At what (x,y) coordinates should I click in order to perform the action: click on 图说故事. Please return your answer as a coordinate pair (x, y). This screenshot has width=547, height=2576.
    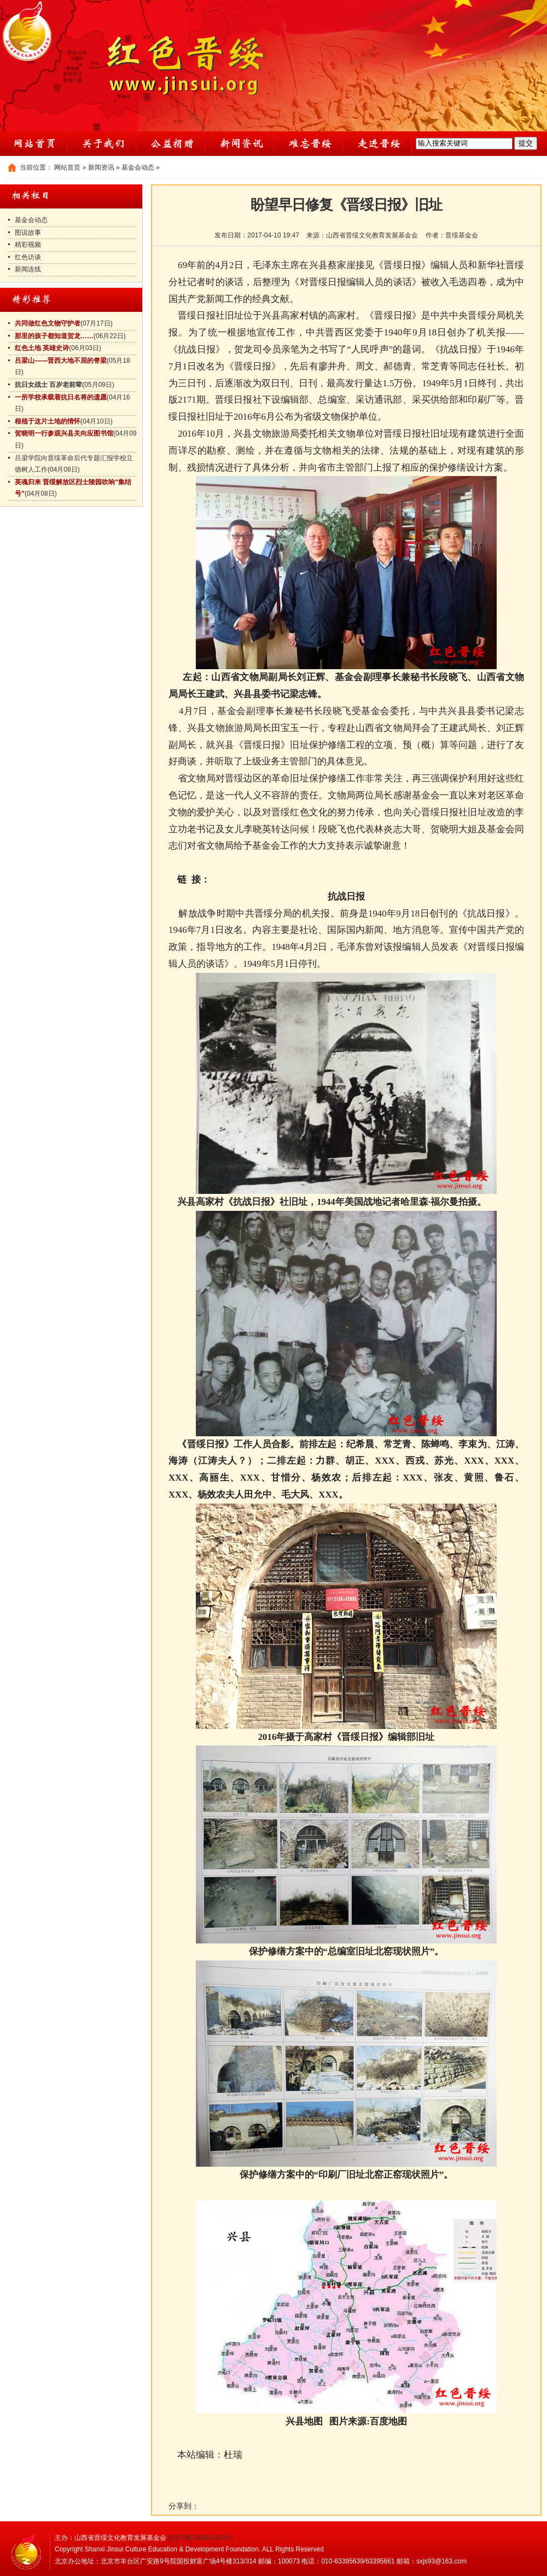
    Looking at the image, I should click on (28, 232).